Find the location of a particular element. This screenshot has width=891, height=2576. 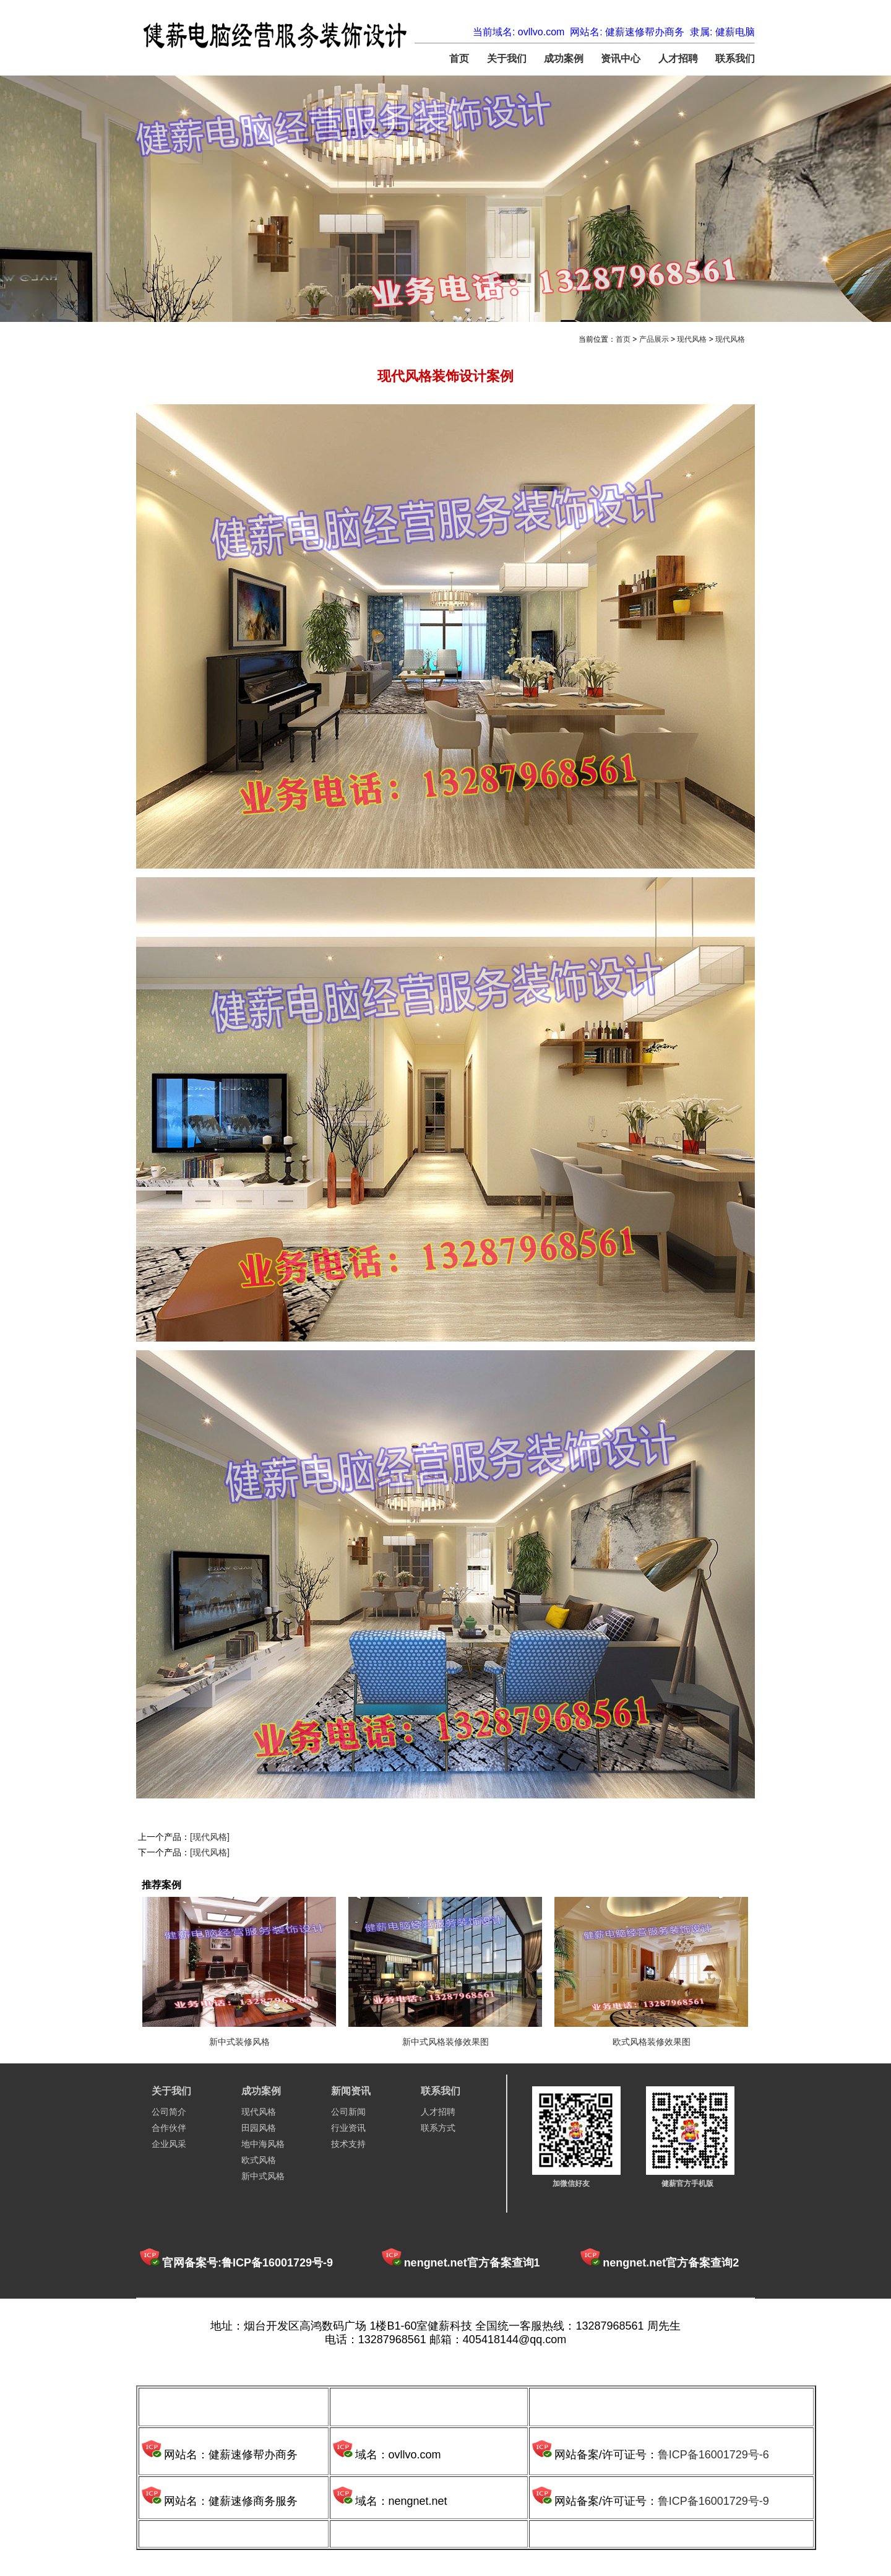

关于我们 is located at coordinates (507, 58).